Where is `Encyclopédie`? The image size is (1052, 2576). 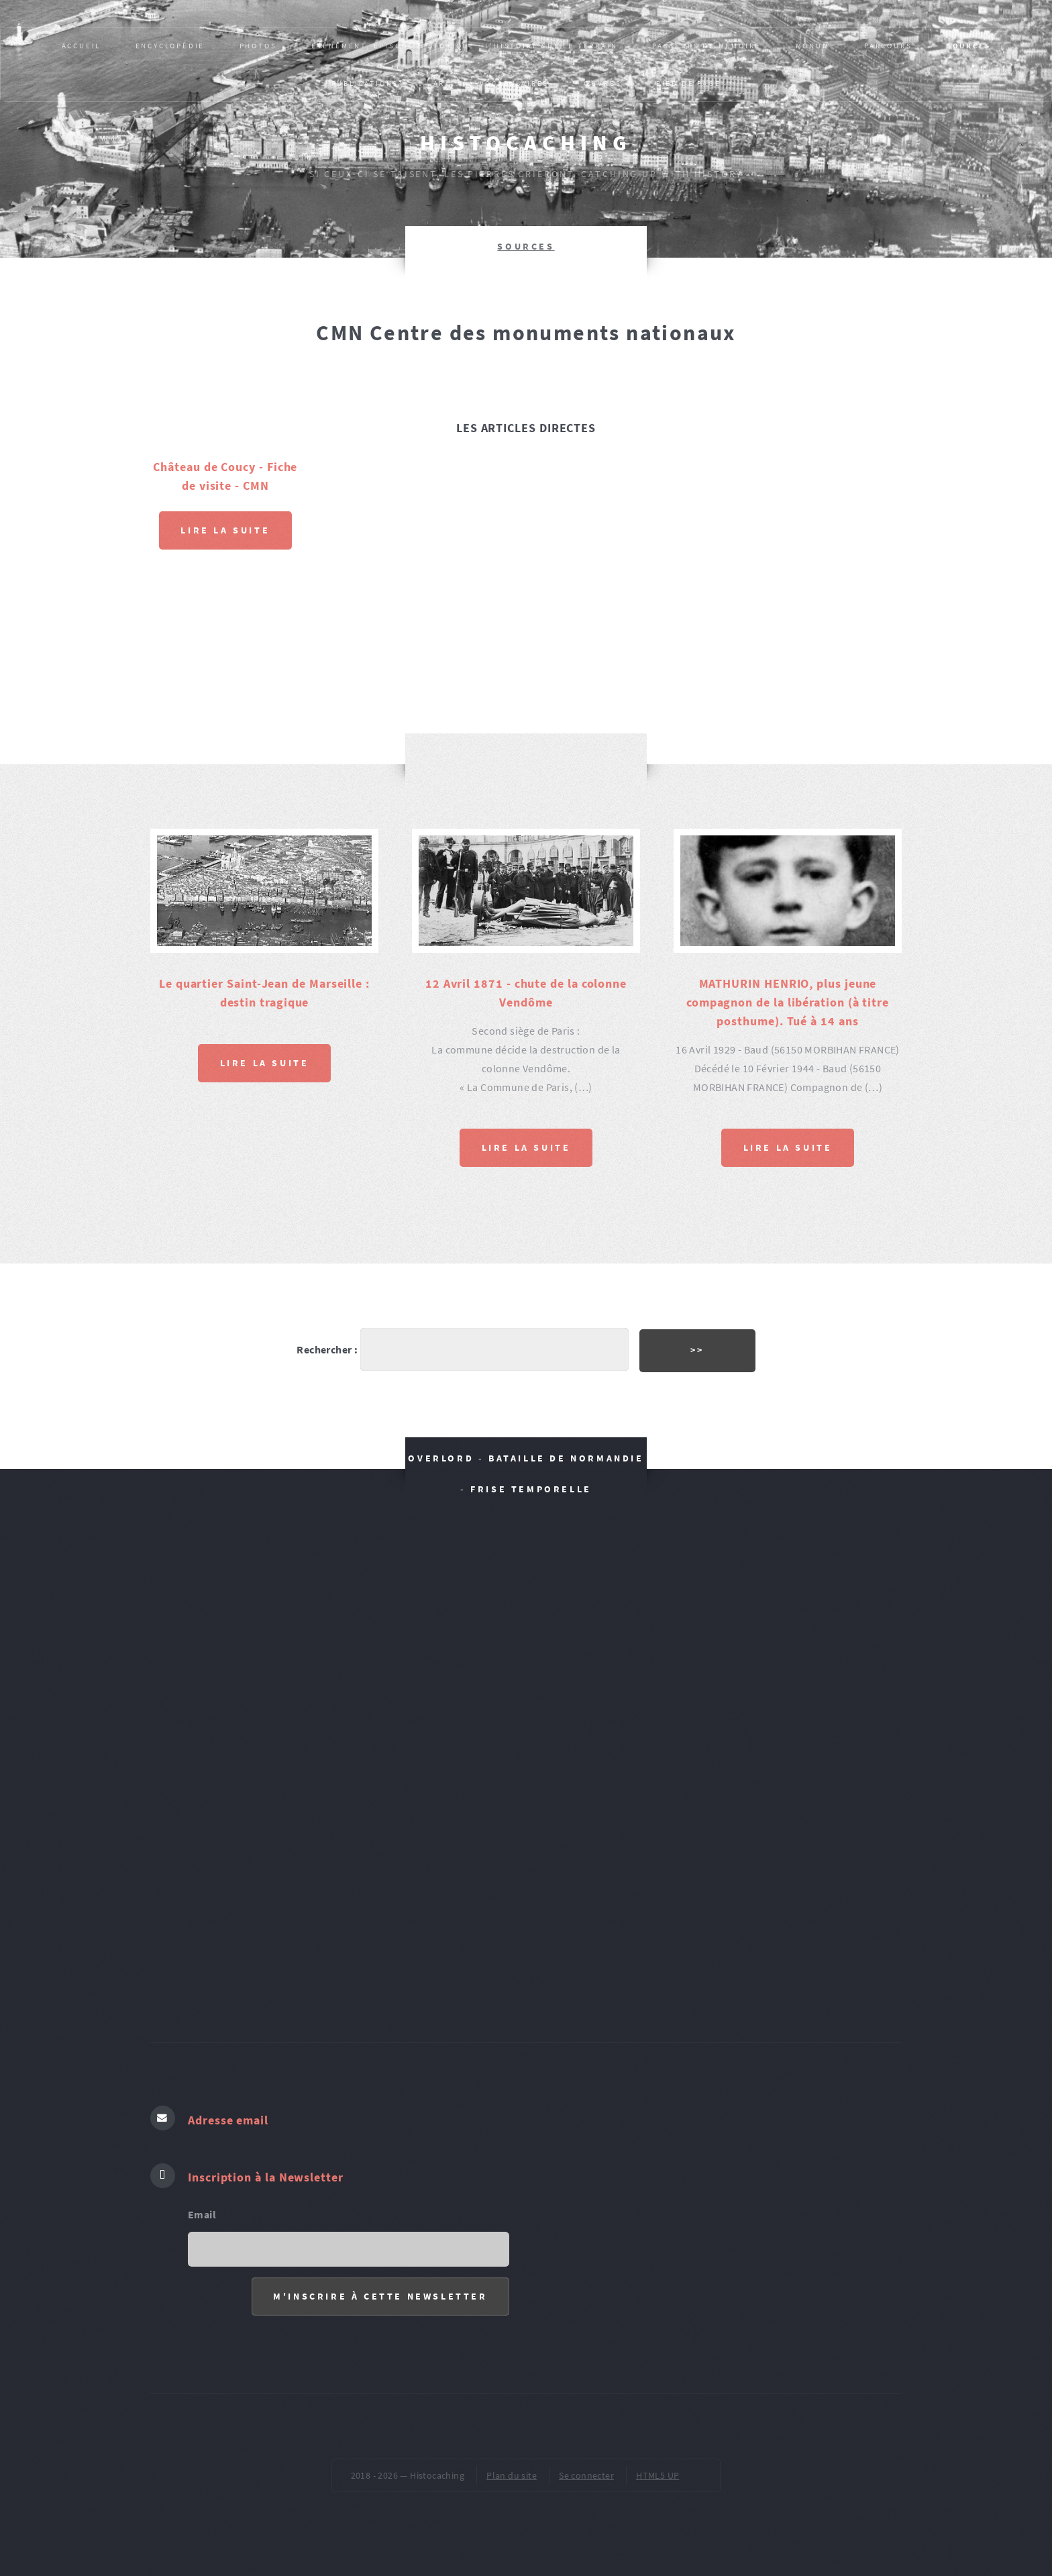
Encyclopédie is located at coordinates (170, 45).